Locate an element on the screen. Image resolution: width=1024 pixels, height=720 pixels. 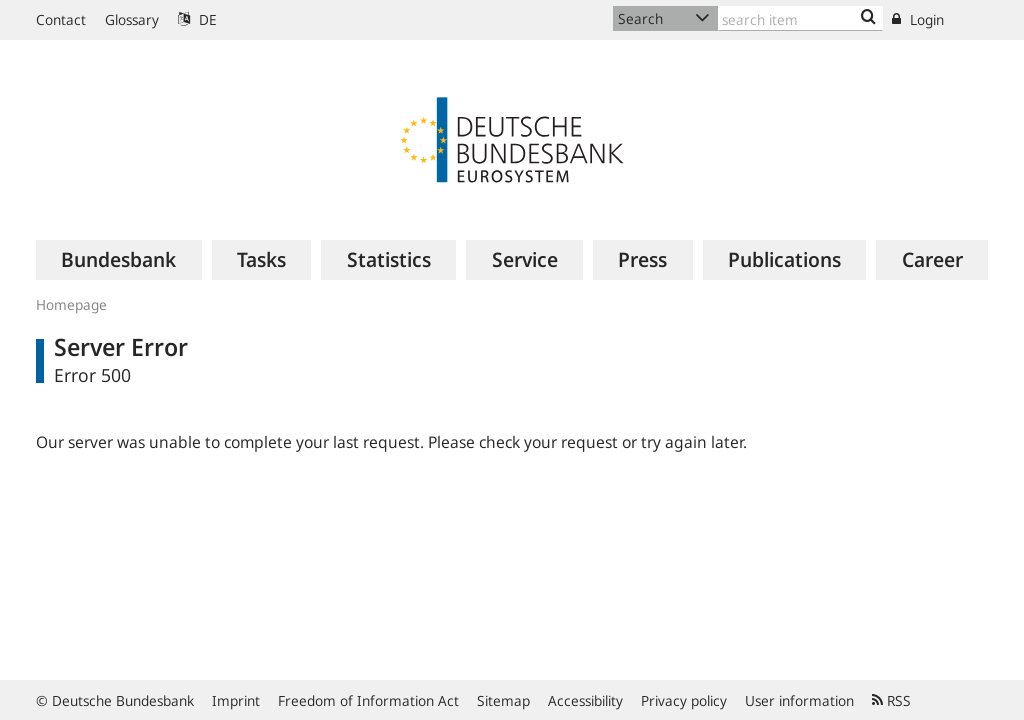
[menuitem] is located at coordinates (119, 260).